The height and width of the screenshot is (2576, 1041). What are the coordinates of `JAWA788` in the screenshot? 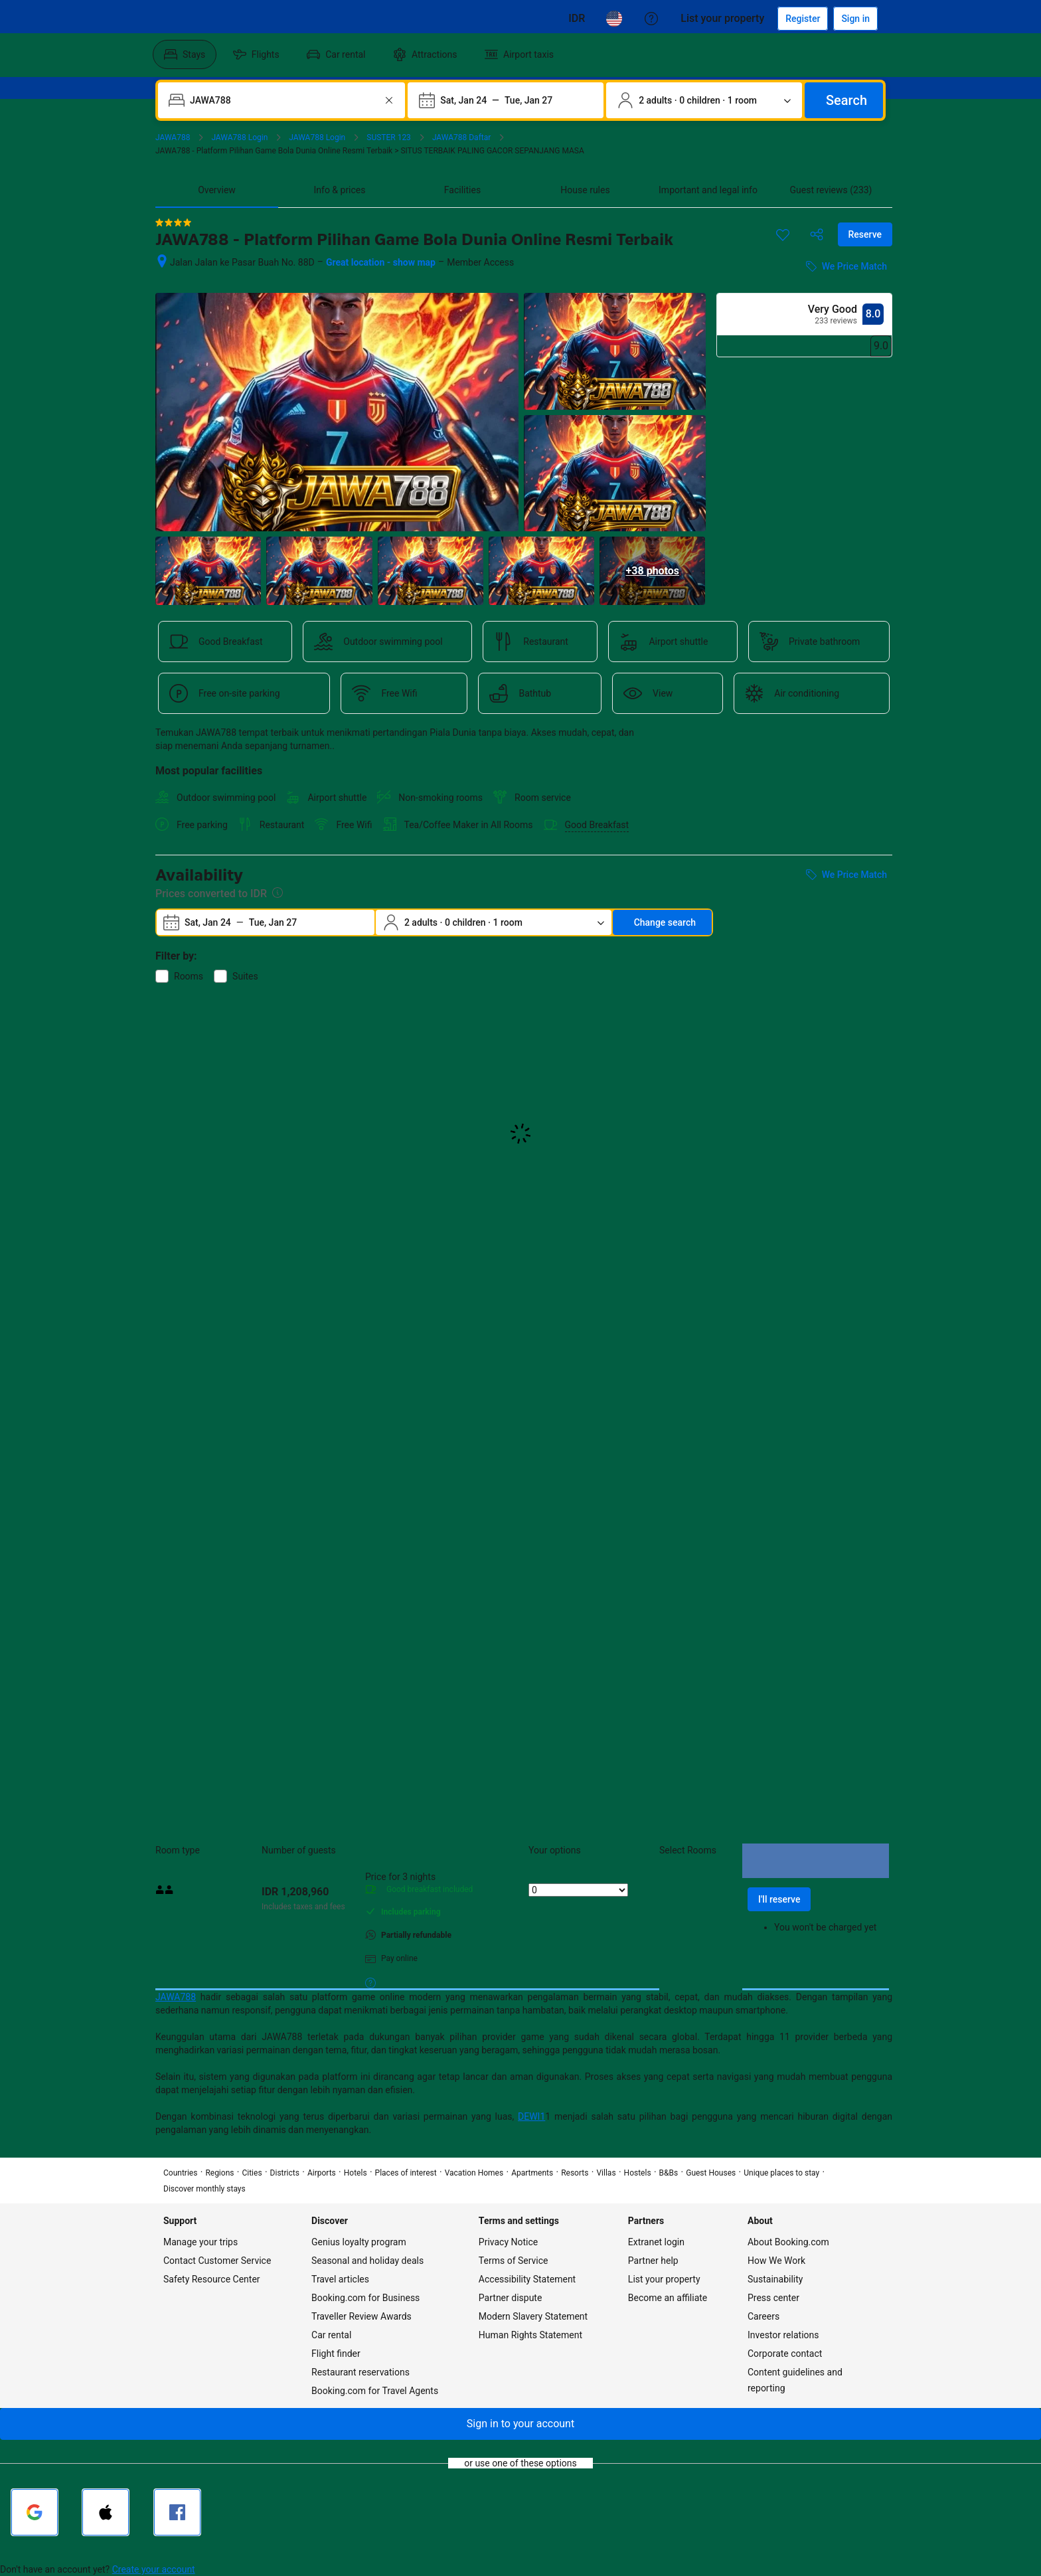 It's located at (175, 1997).